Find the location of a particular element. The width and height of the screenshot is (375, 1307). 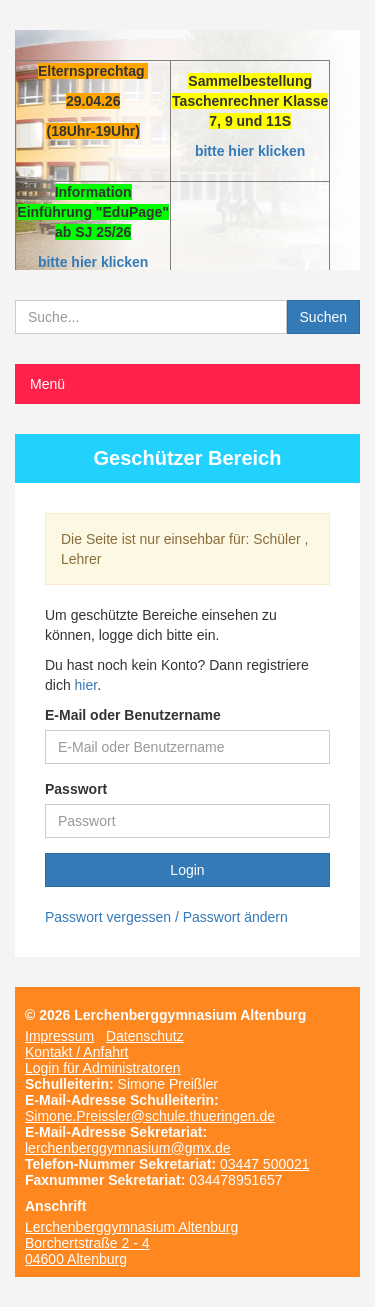

Suchen is located at coordinates (323, 317).